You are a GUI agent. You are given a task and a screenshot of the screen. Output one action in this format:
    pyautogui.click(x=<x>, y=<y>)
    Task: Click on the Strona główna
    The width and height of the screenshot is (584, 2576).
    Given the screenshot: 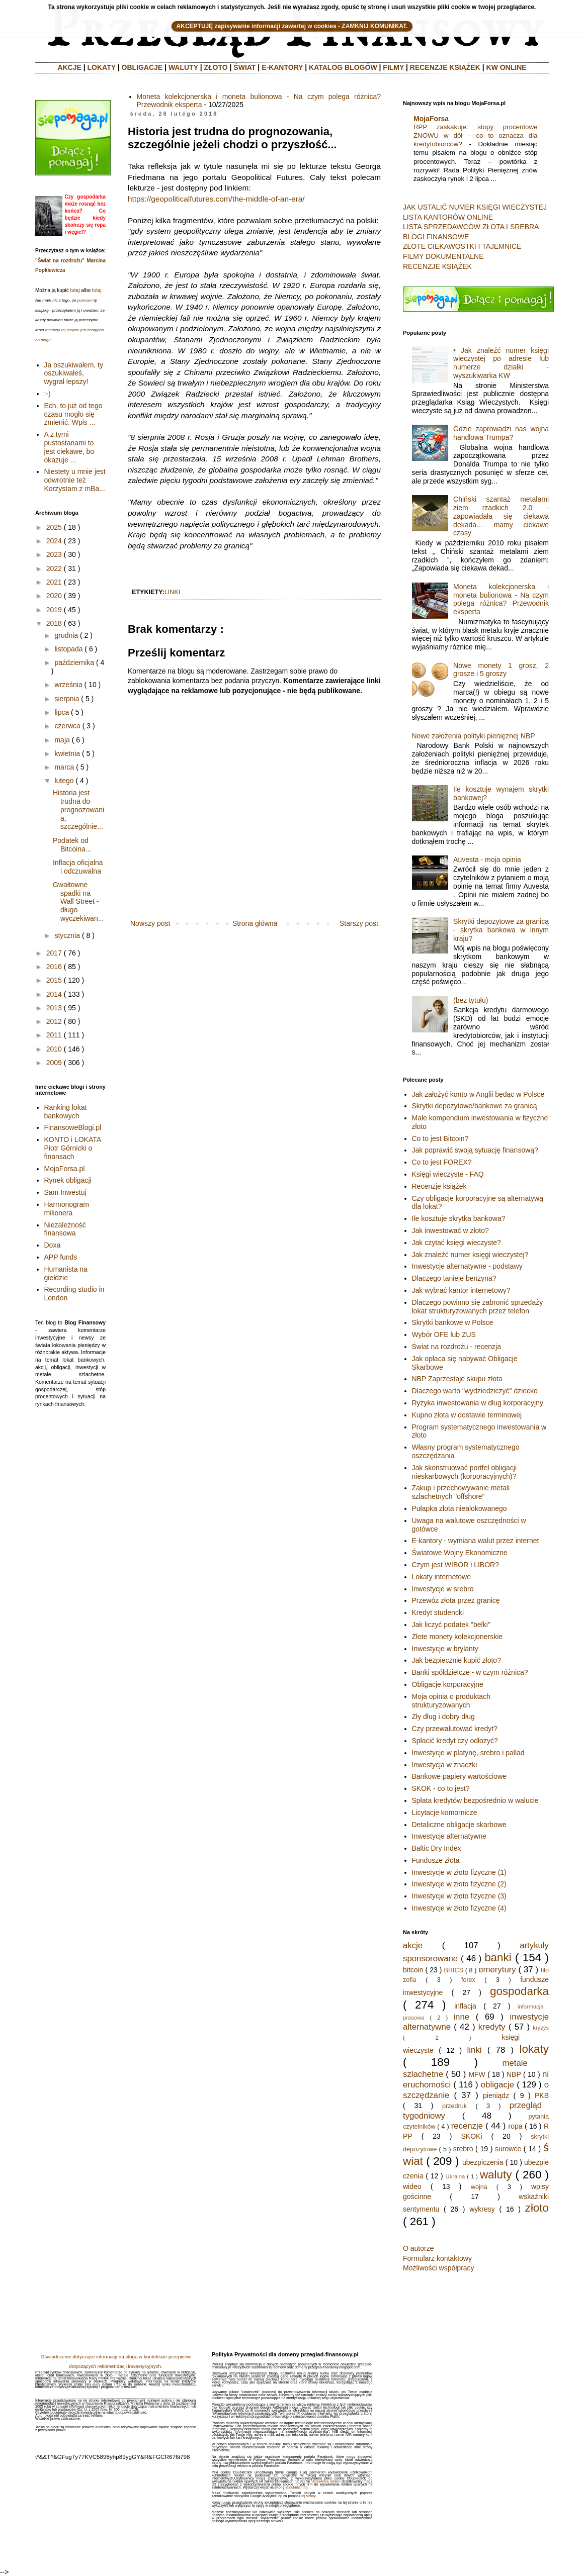 What is the action you would take?
    pyautogui.click(x=255, y=923)
    